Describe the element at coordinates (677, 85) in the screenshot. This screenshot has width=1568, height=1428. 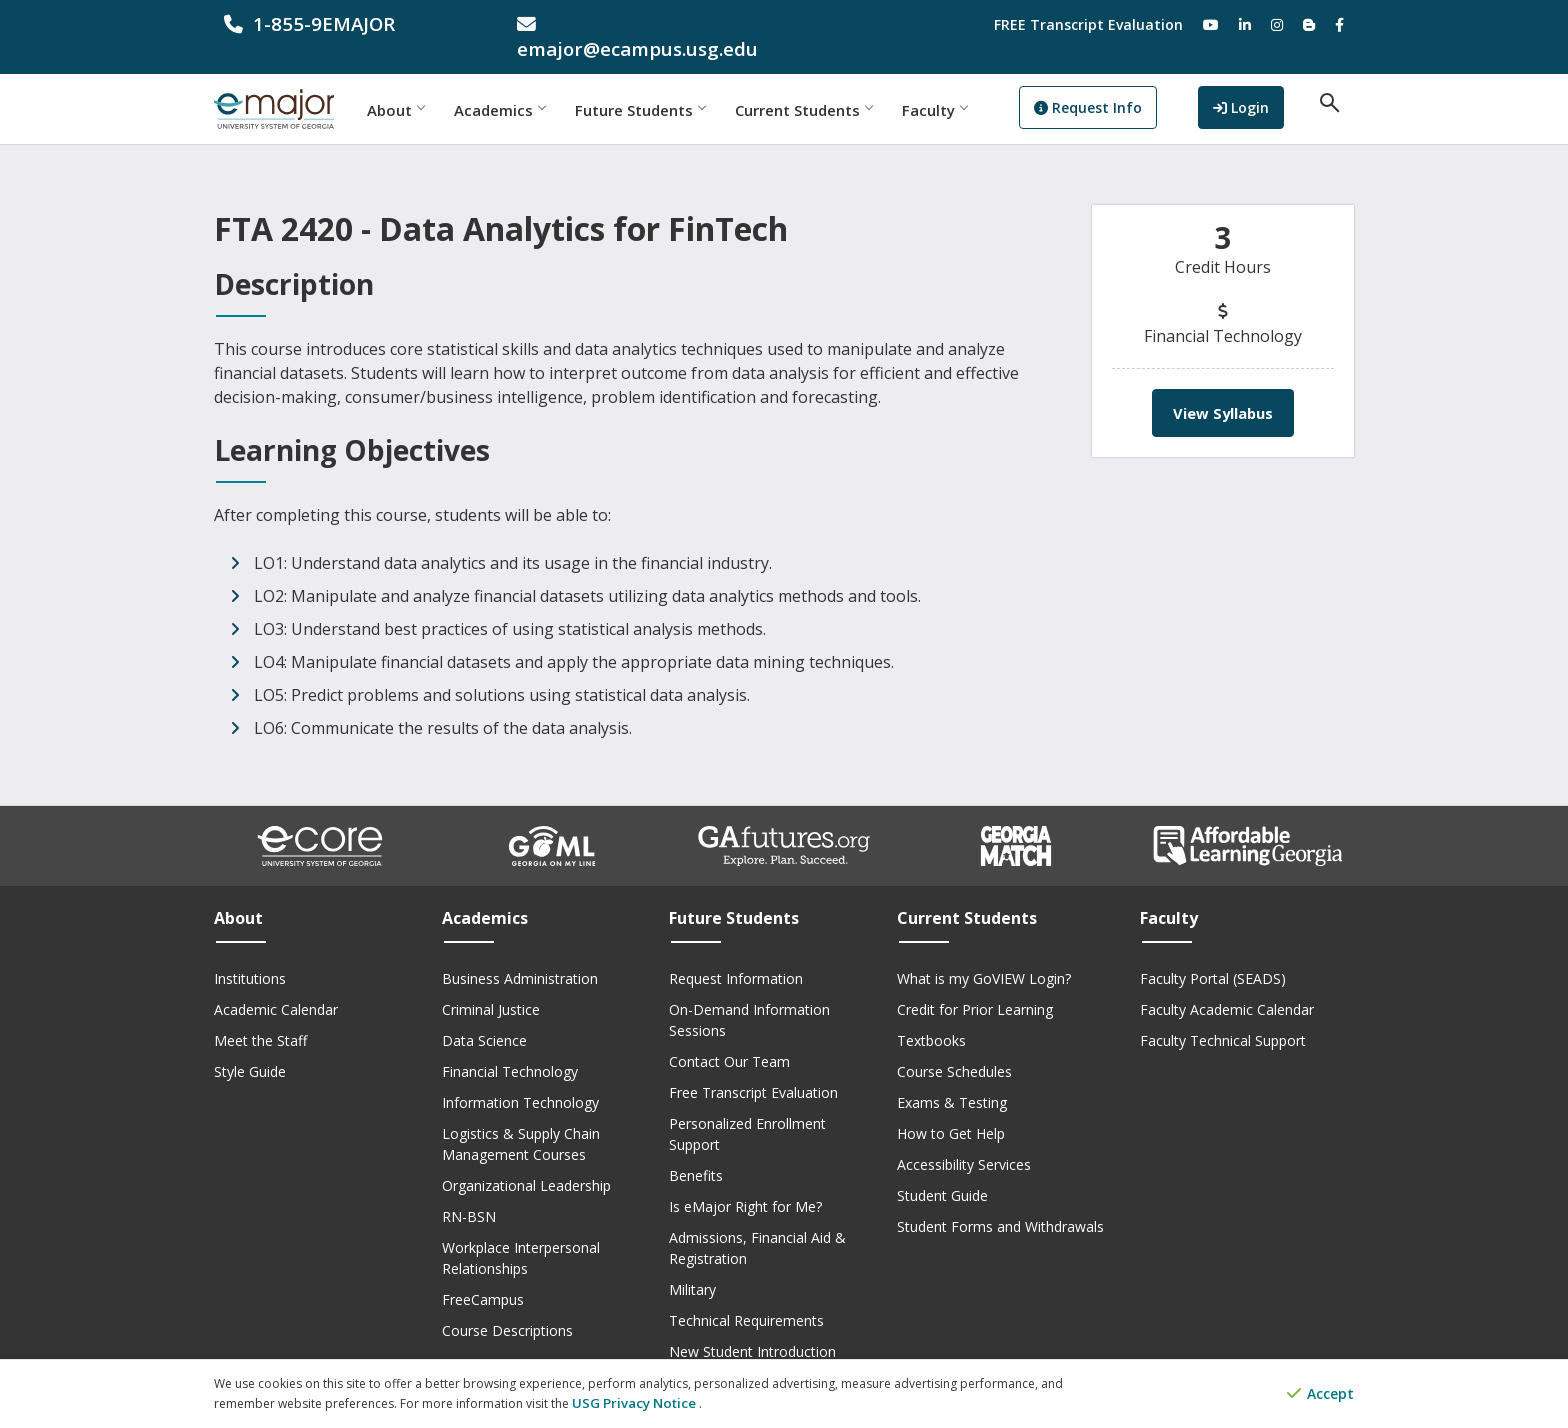
I see `Future Students` at that location.